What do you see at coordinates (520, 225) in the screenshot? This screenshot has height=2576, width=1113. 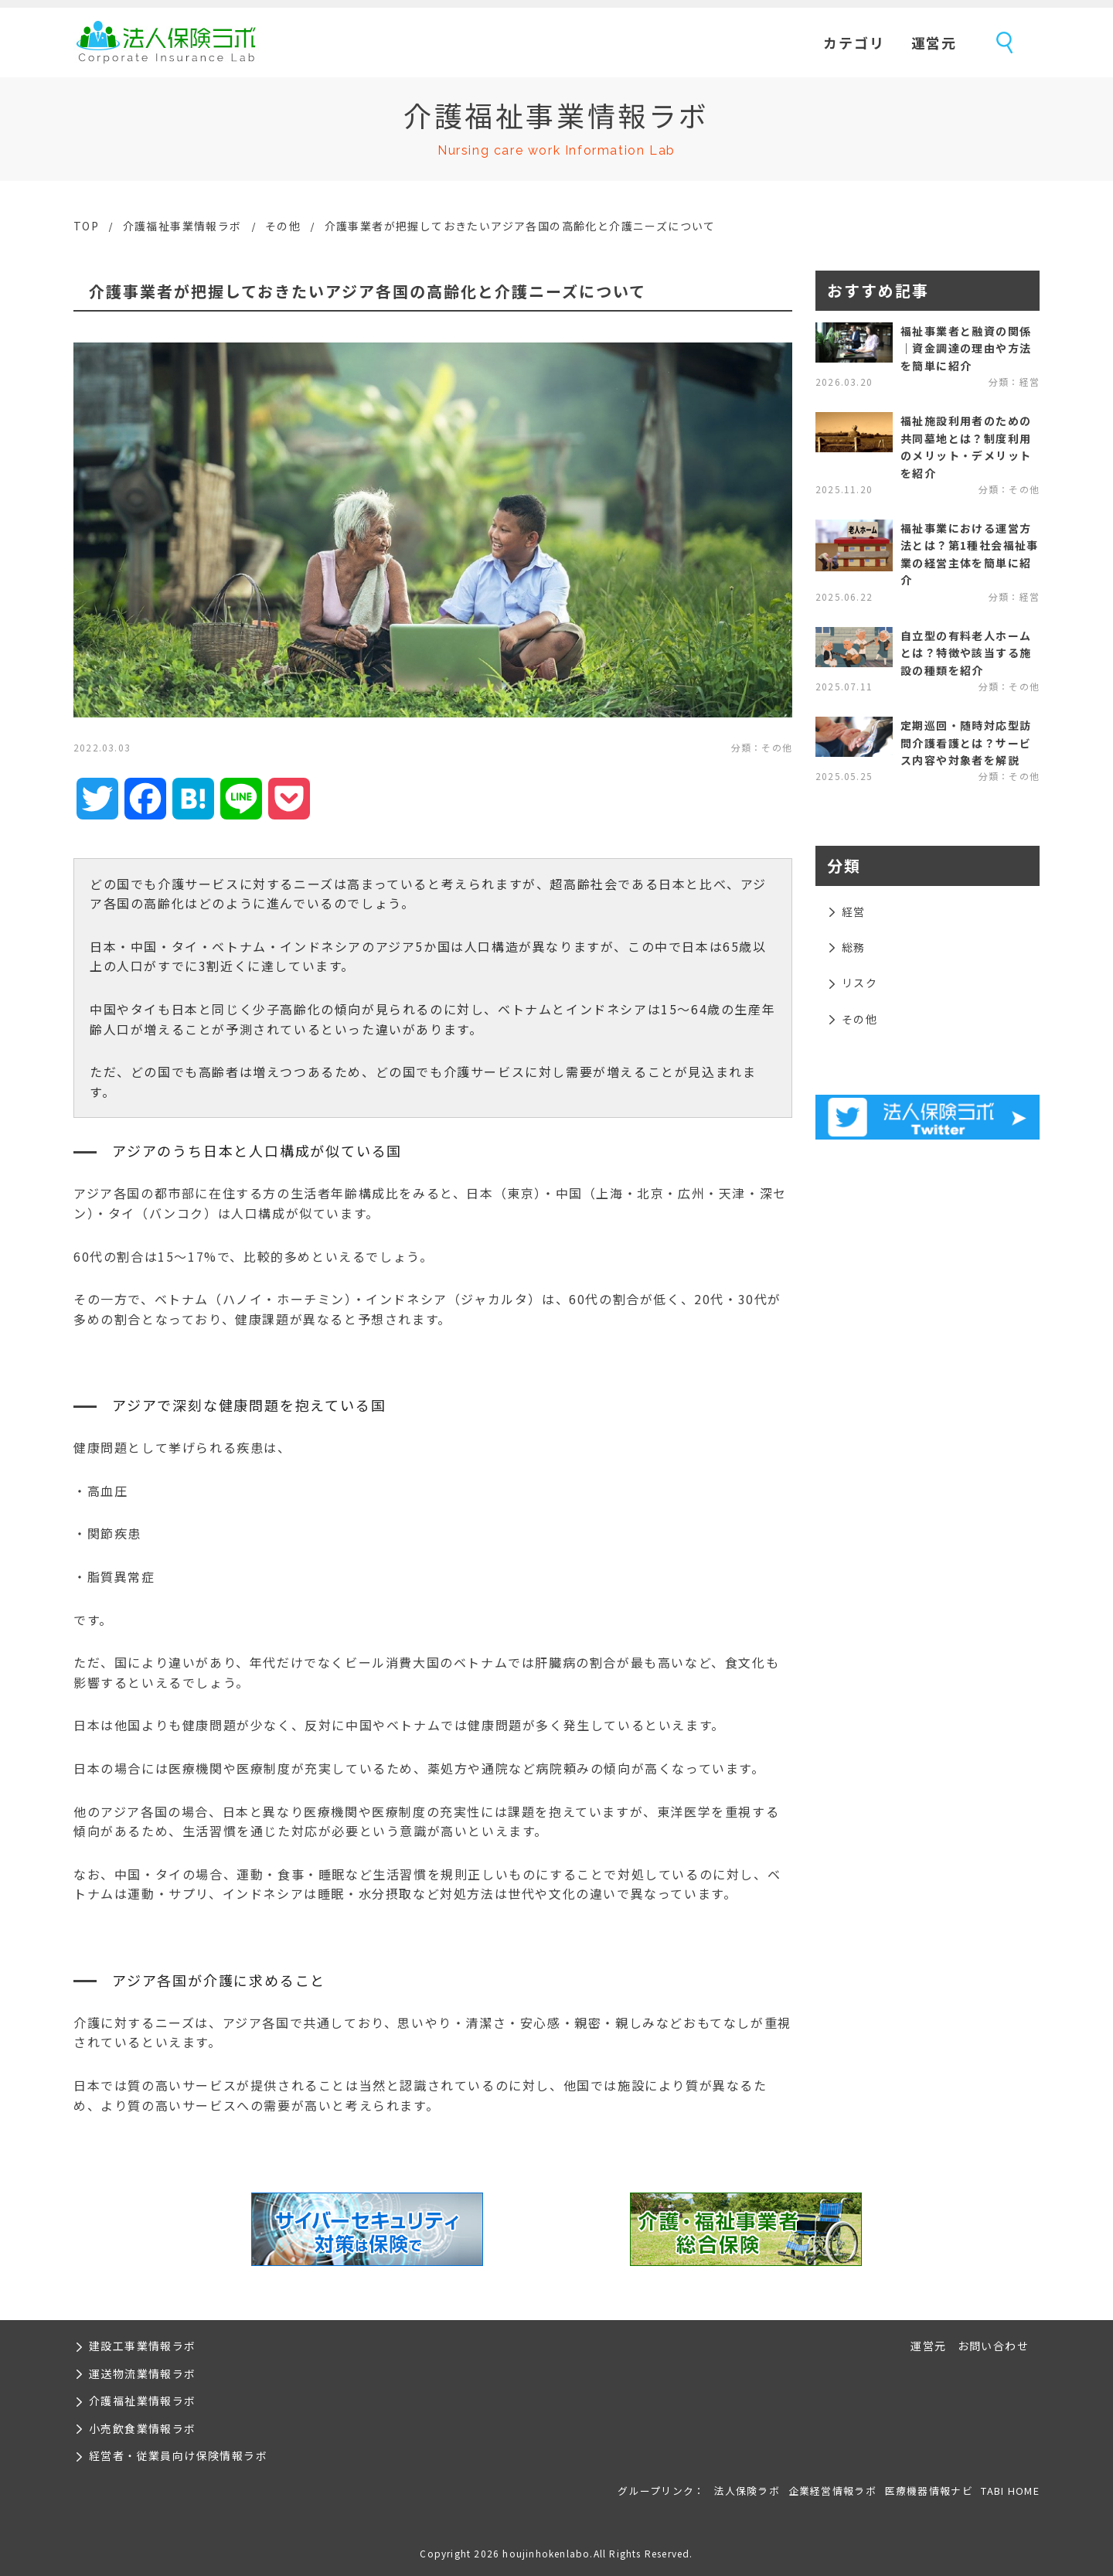 I see `介護事業者が把握しておきたいアジア各国の高齢化と介護ニーズについて` at bounding box center [520, 225].